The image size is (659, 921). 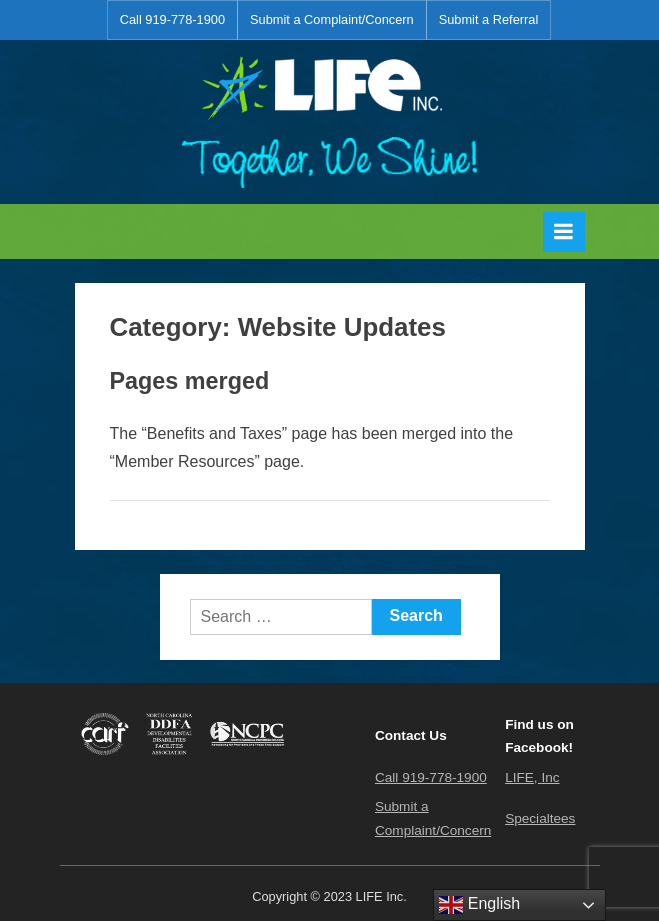 What do you see at coordinates (190, 381) in the screenshot?
I see `Pages merged` at bounding box center [190, 381].